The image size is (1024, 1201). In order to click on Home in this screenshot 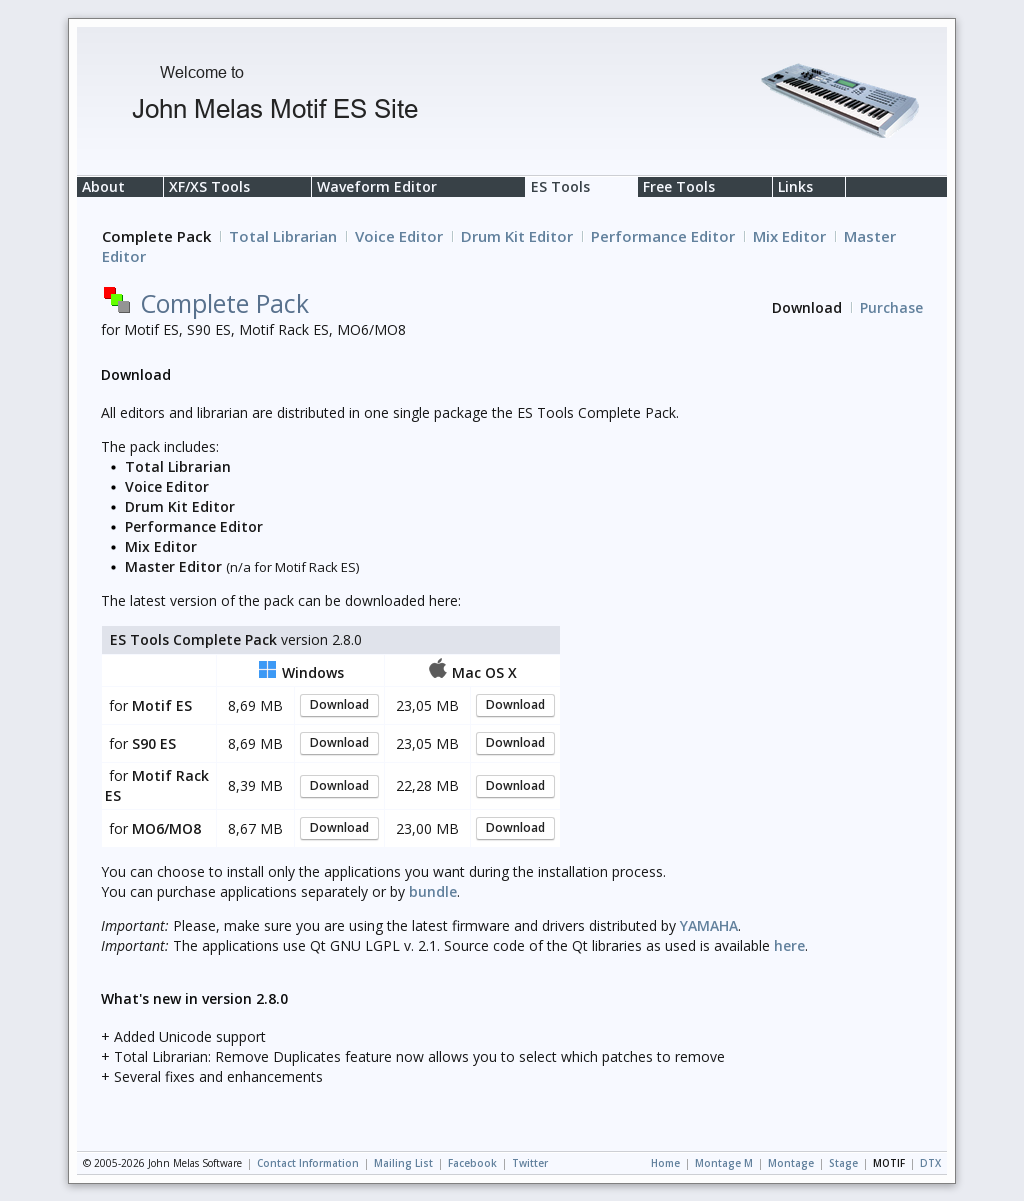, I will do `click(665, 1163)`.